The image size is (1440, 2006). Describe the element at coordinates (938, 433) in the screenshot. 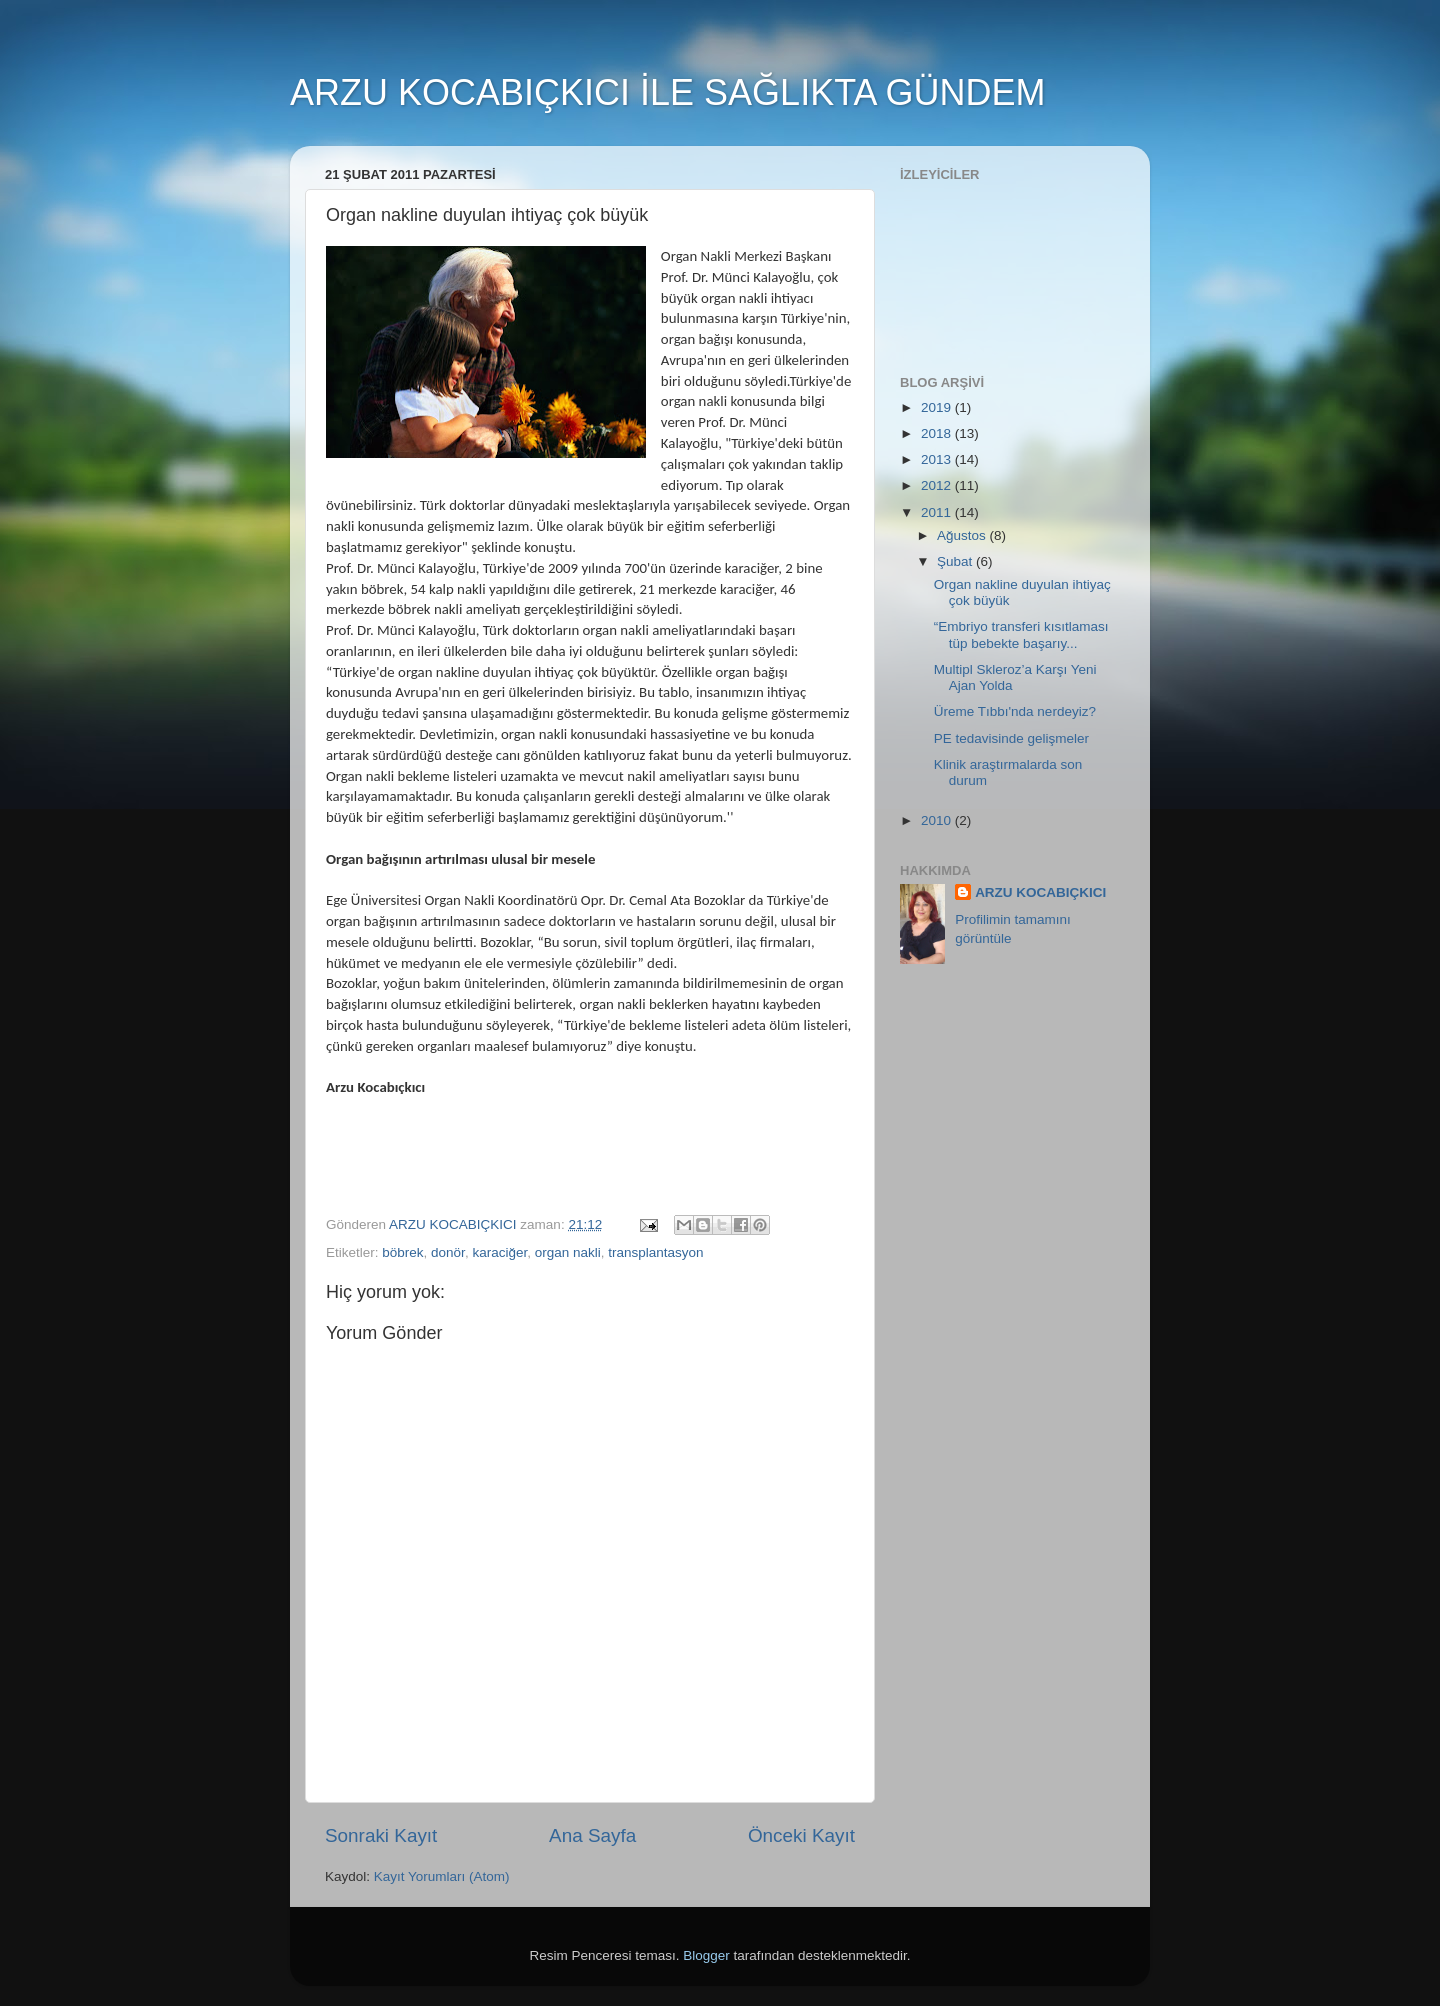

I see `2018` at that location.